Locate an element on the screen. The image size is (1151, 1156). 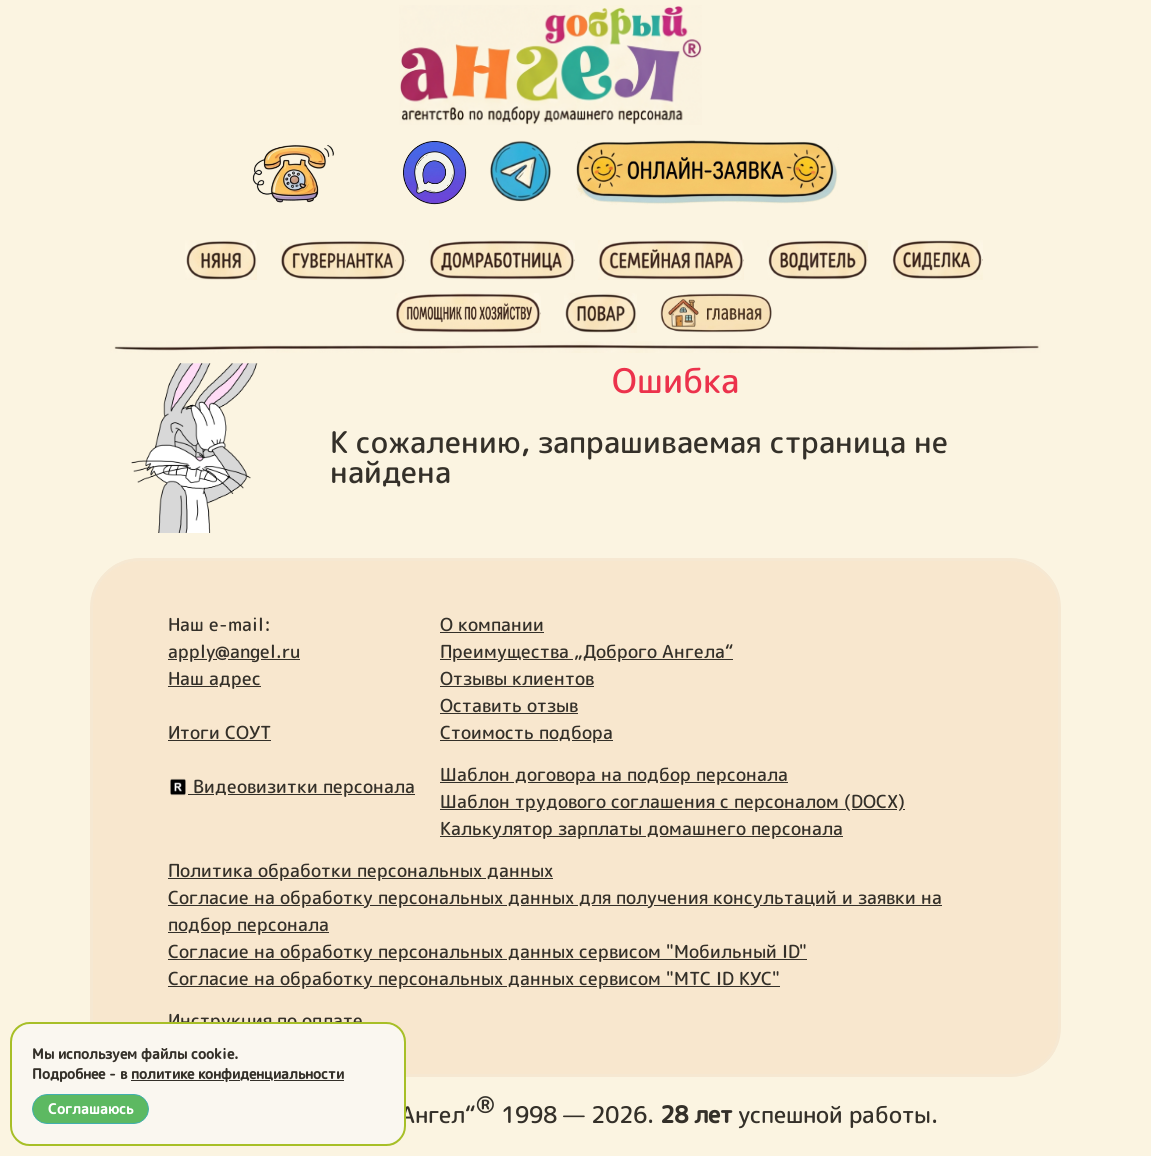
Согласие на обработку персональных данных для получения консультаций и заявки на подбор персонала is located at coordinates (555, 911).